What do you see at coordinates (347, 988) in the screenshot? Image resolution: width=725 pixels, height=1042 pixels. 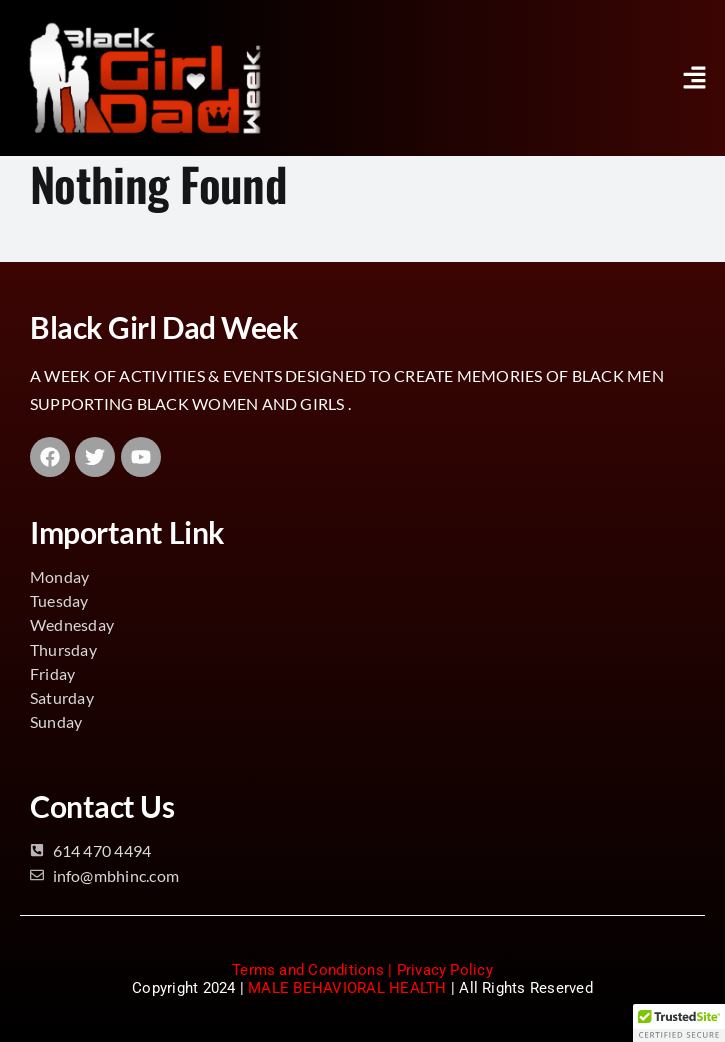 I see `MALE BEHAVIORAL HEALTH` at bounding box center [347, 988].